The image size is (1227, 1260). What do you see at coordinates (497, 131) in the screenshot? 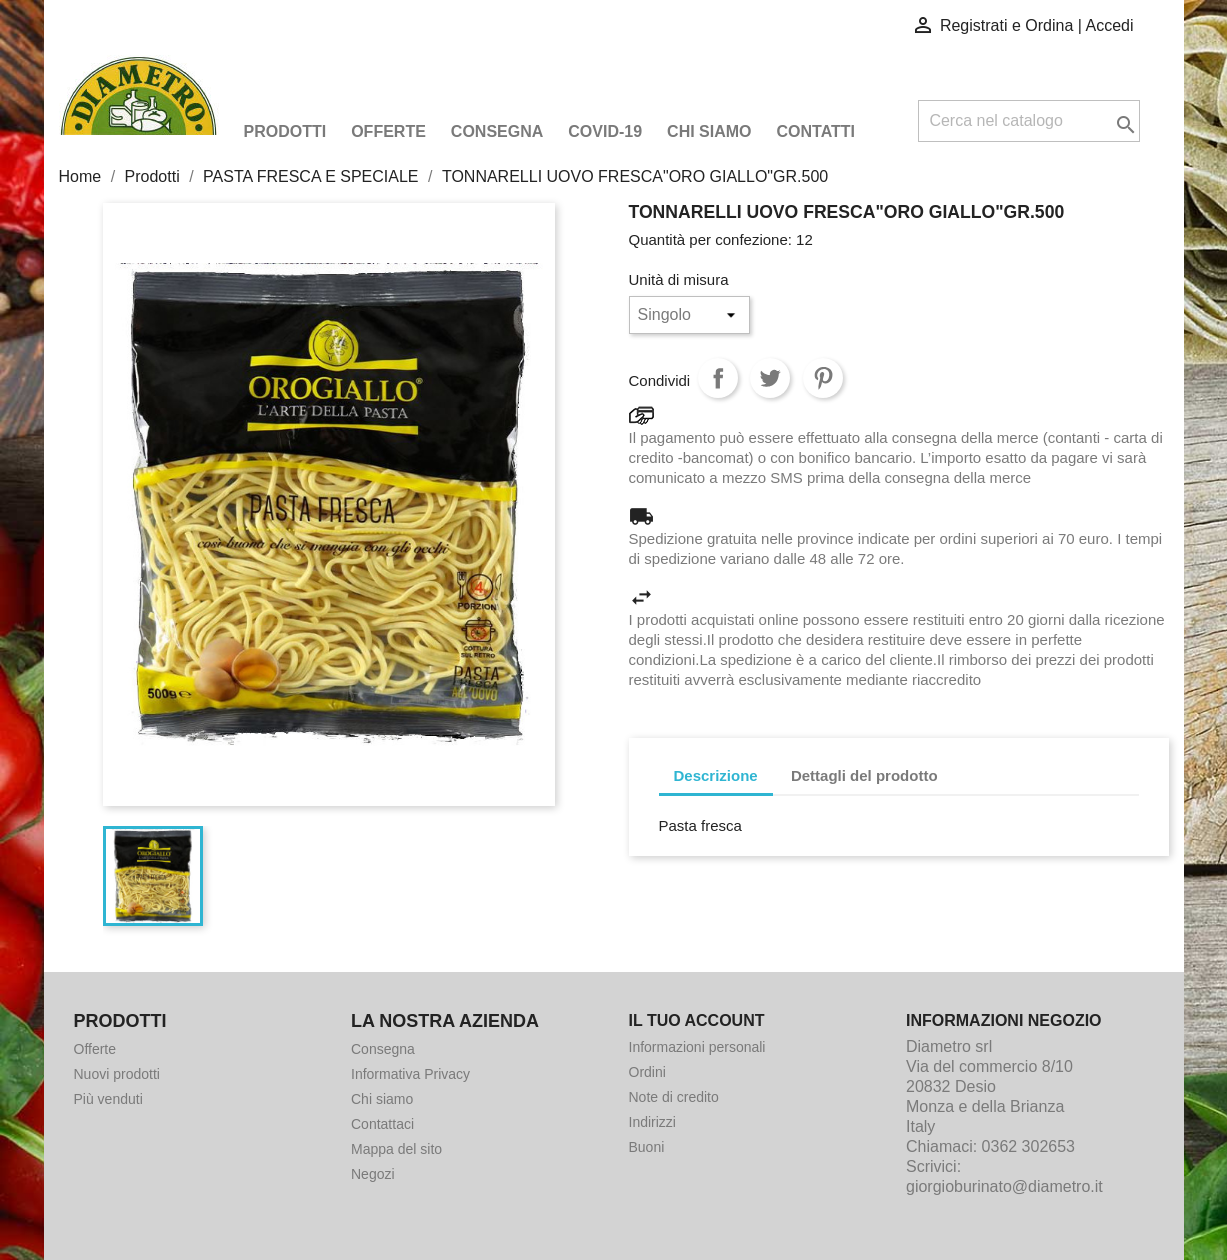
I see `Consegna` at bounding box center [497, 131].